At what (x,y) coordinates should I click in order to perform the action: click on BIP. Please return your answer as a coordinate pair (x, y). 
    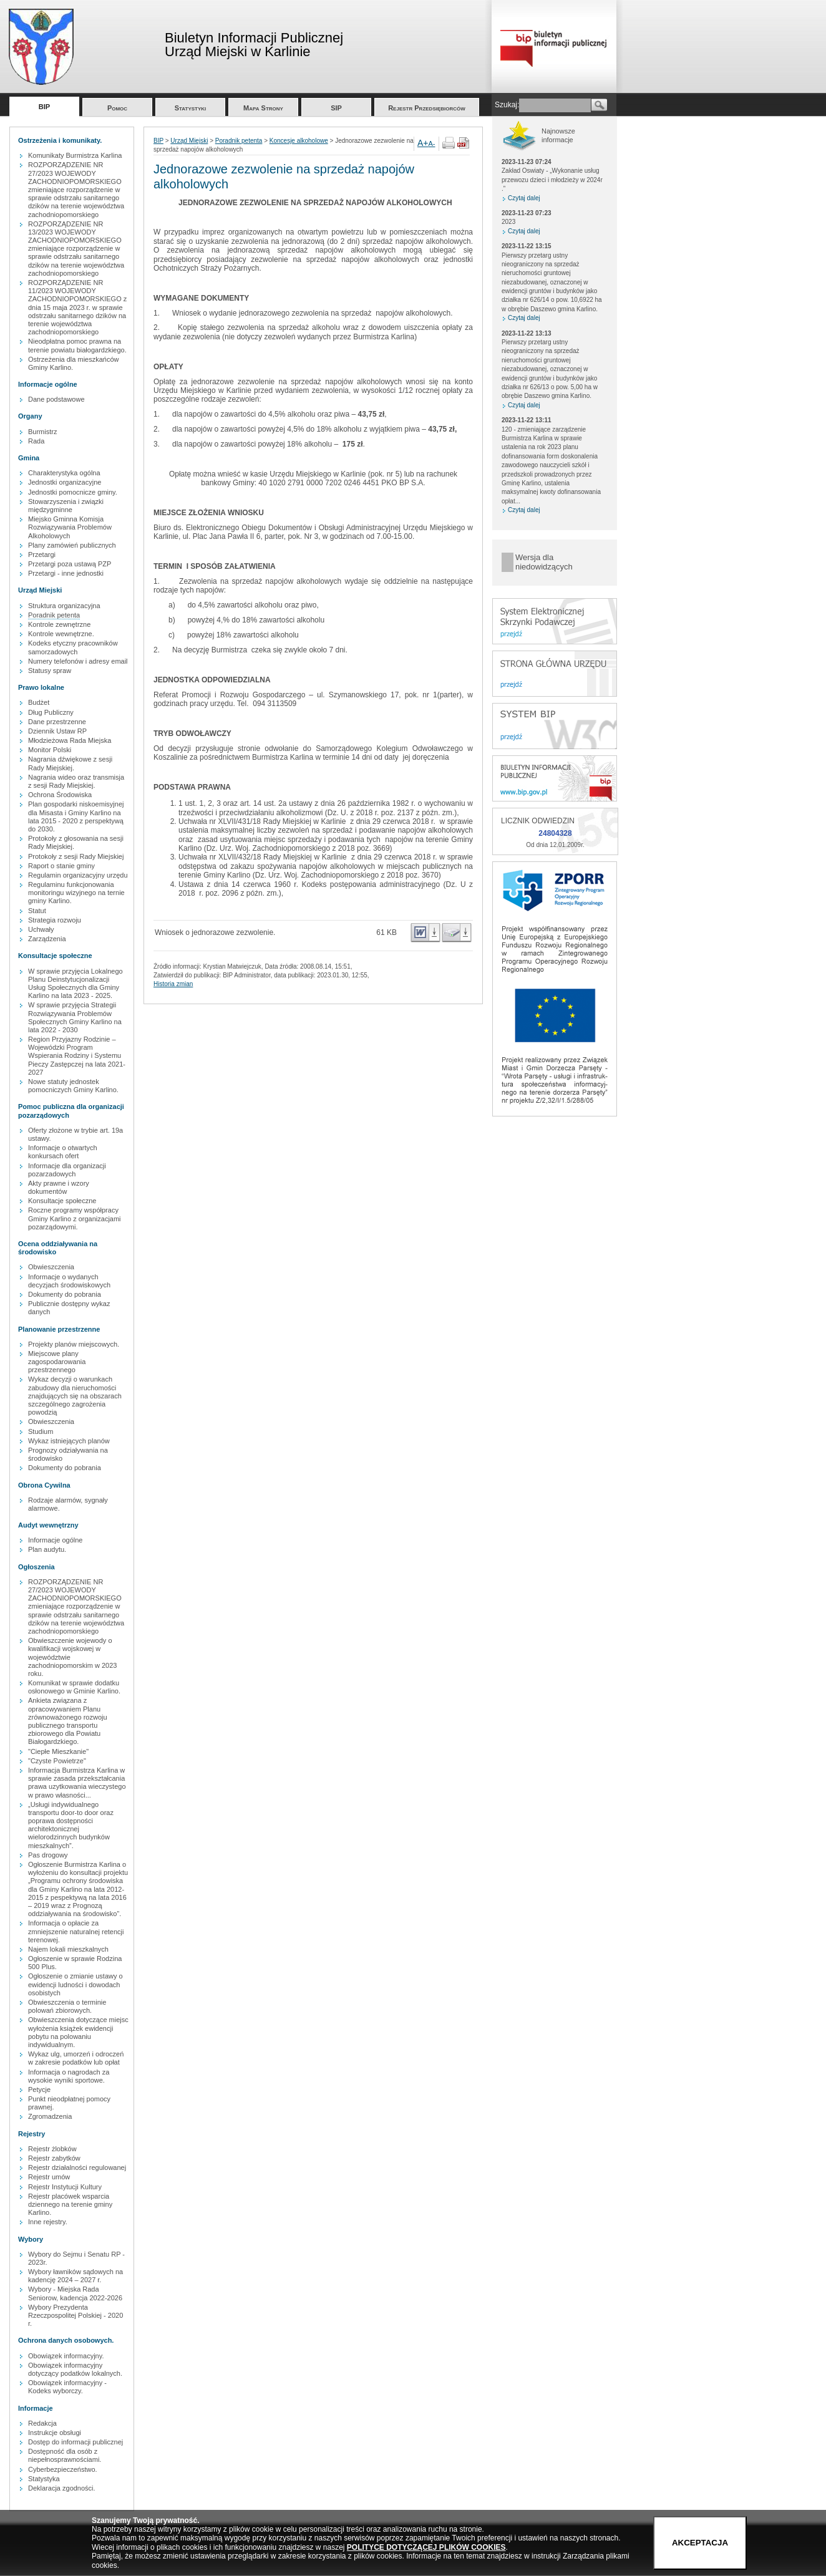
    Looking at the image, I should click on (44, 106).